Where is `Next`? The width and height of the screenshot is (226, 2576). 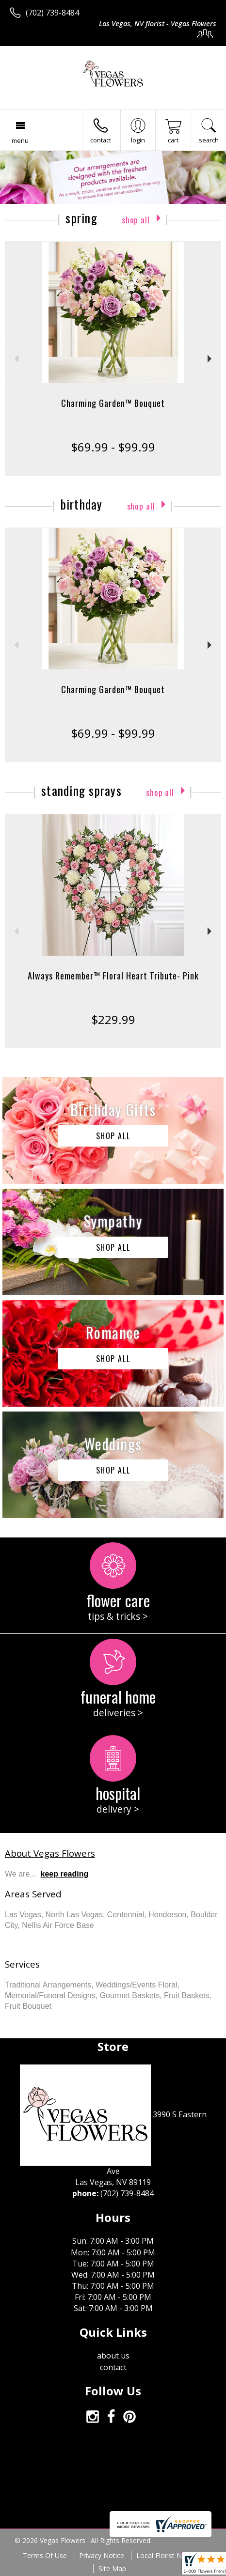
Next is located at coordinates (210, 359).